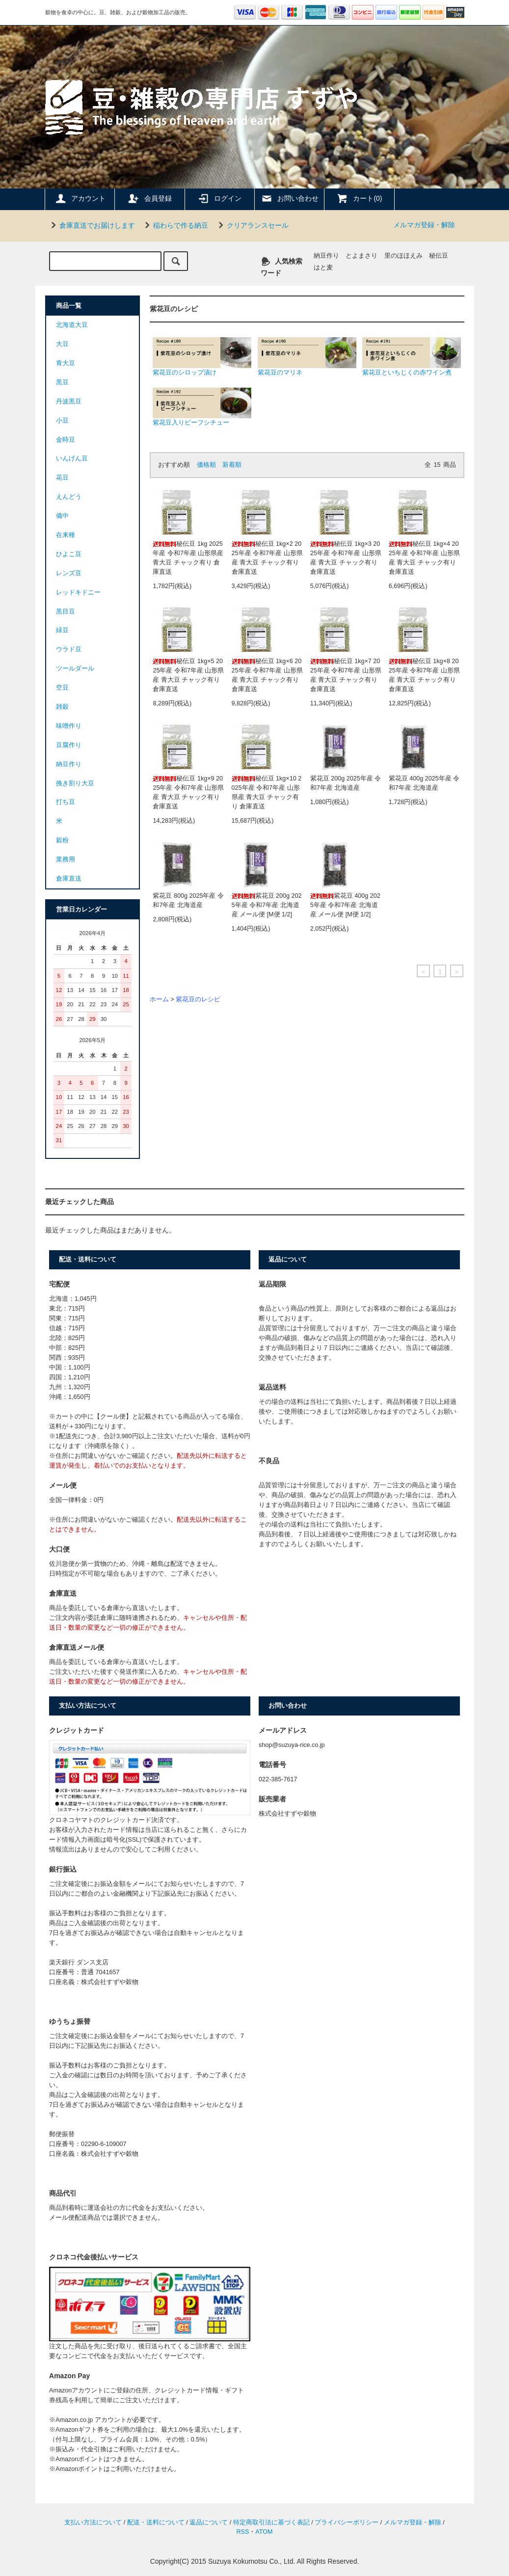 The height and width of the screenshot is (2576, 509). What do you see at coordinates (242, 2531) in the screenshot?
I see `RSS` at bounding box center [242, 2531].